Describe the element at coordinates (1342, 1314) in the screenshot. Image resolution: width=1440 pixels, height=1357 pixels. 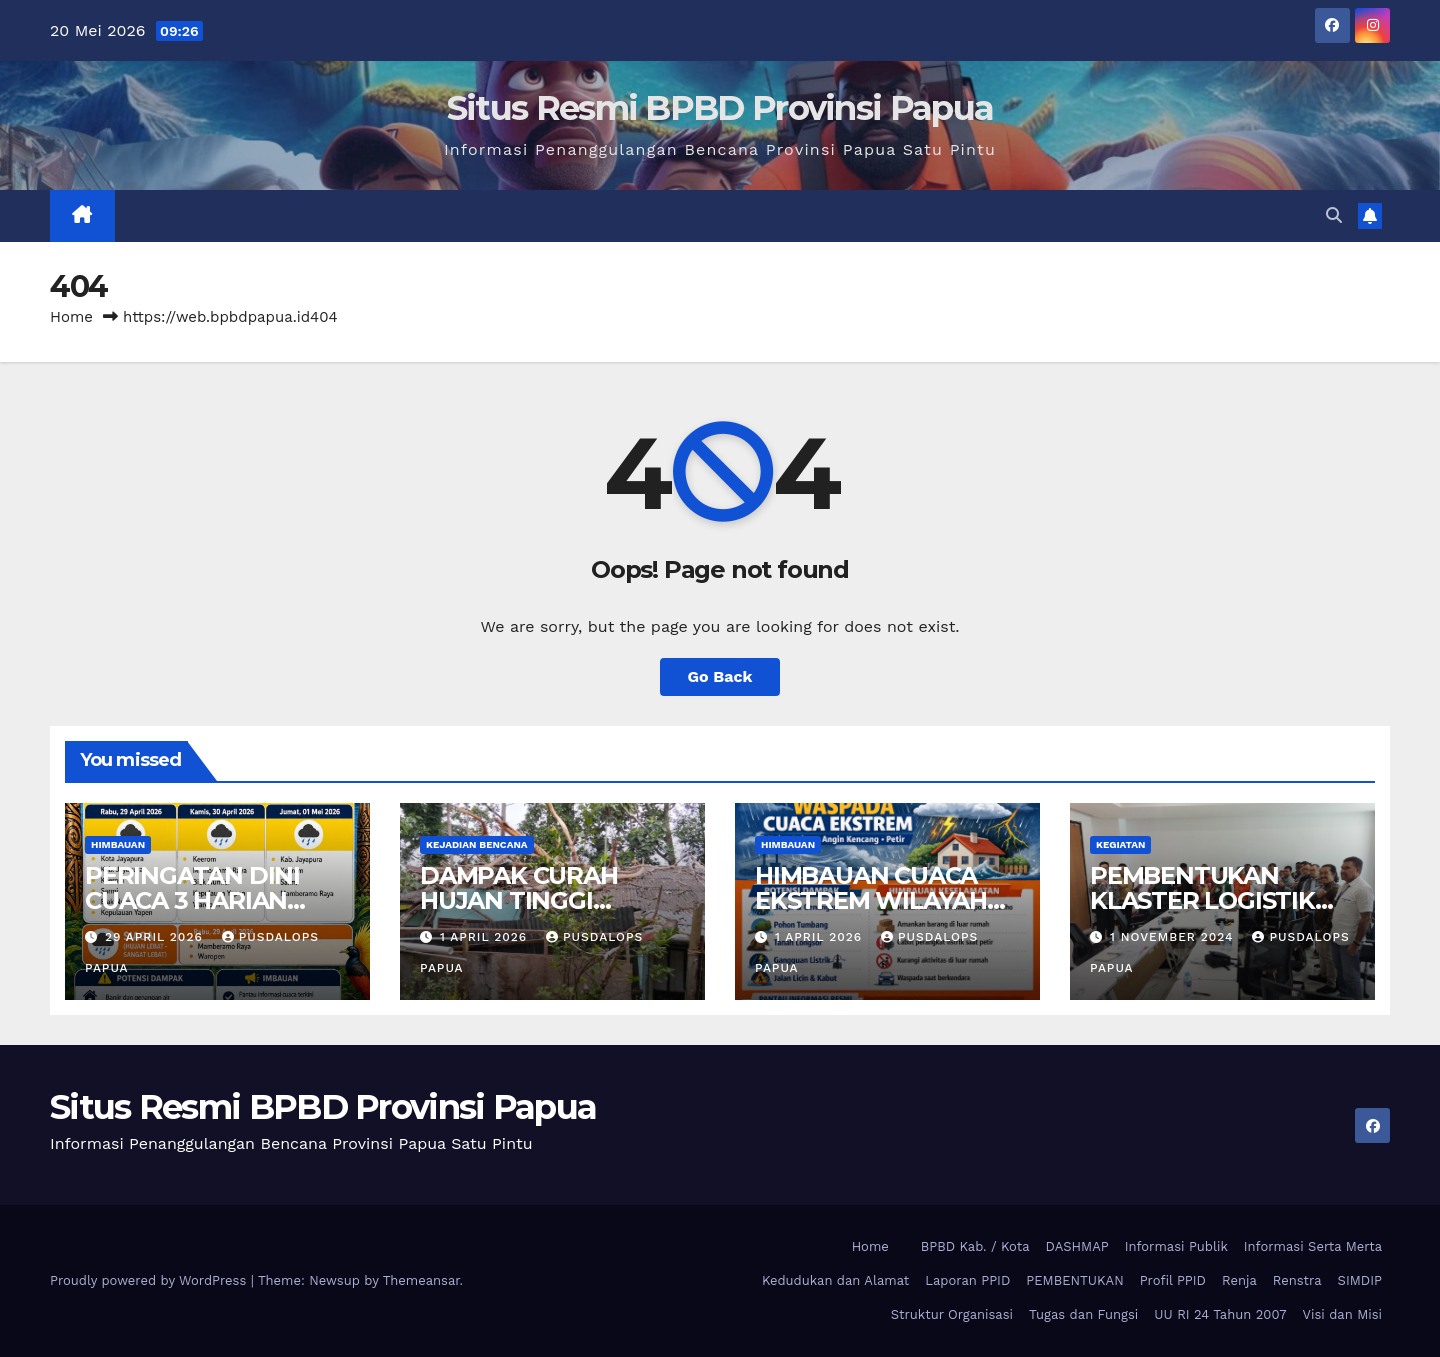
I see `Visi dan Misi` at that location.